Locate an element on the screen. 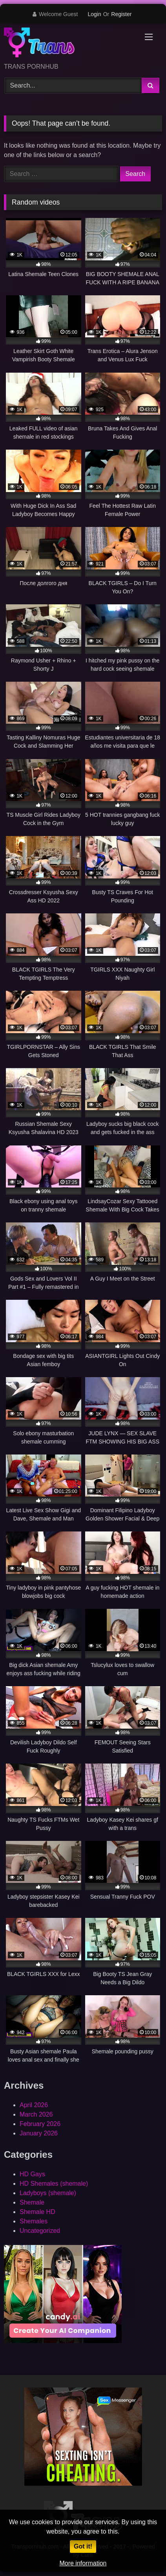 The width and height of the screenshot is (166, 2576). Uncategorized is located at coordinates (40, 2230).